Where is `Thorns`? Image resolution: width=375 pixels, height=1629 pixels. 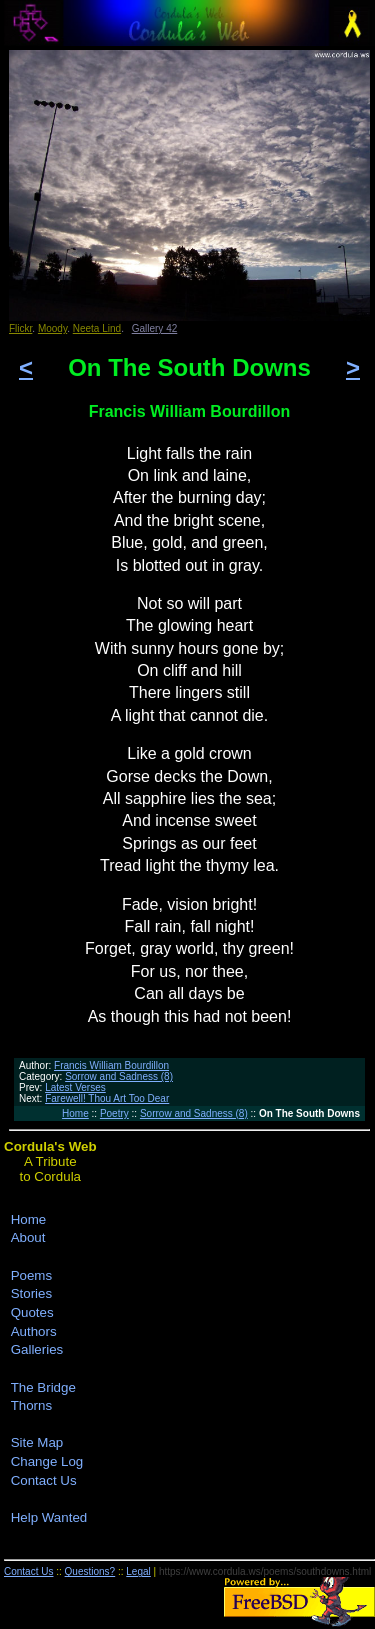
Thorns is located at coordinates (31, 1405).